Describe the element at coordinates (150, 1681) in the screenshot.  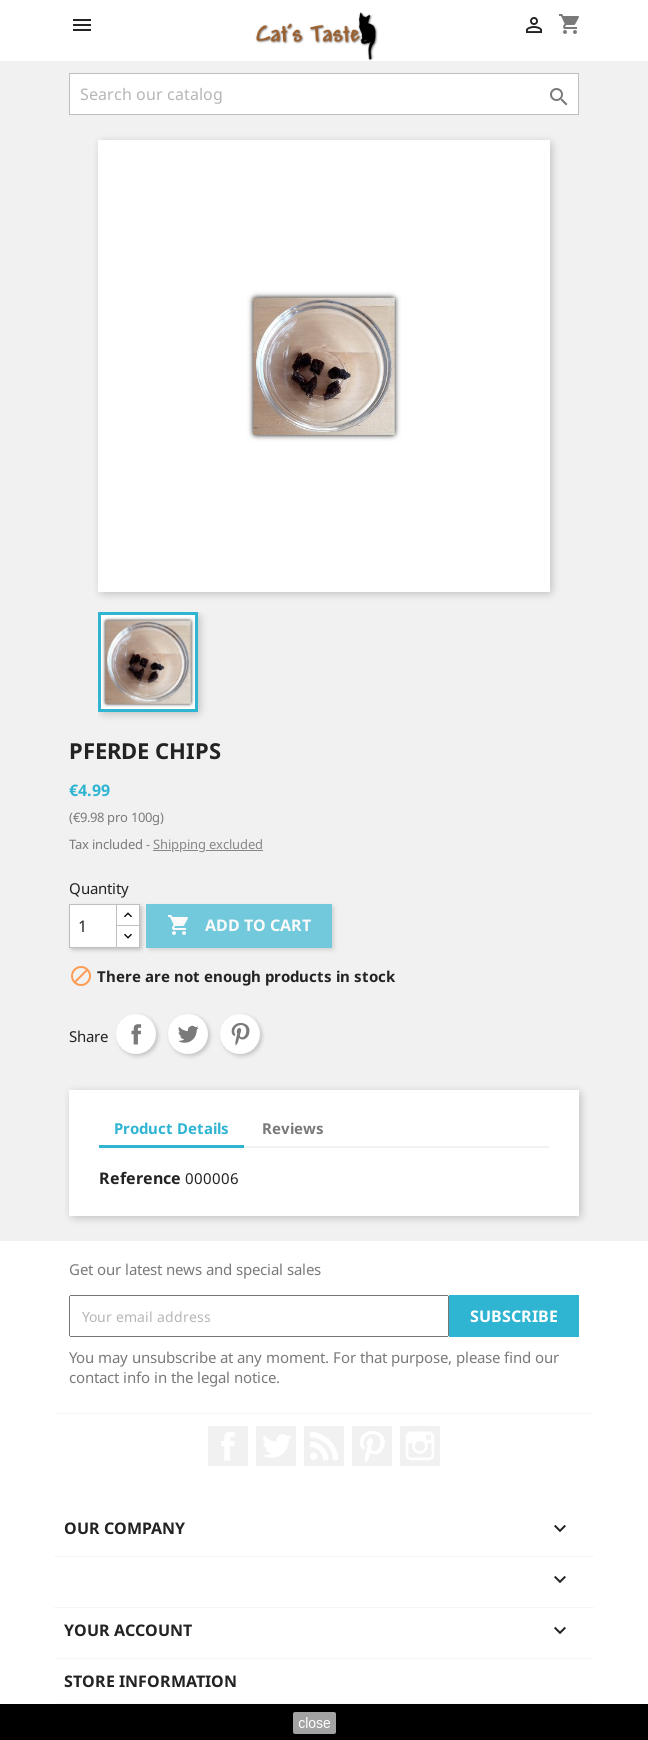
I see `Store information` at that location.